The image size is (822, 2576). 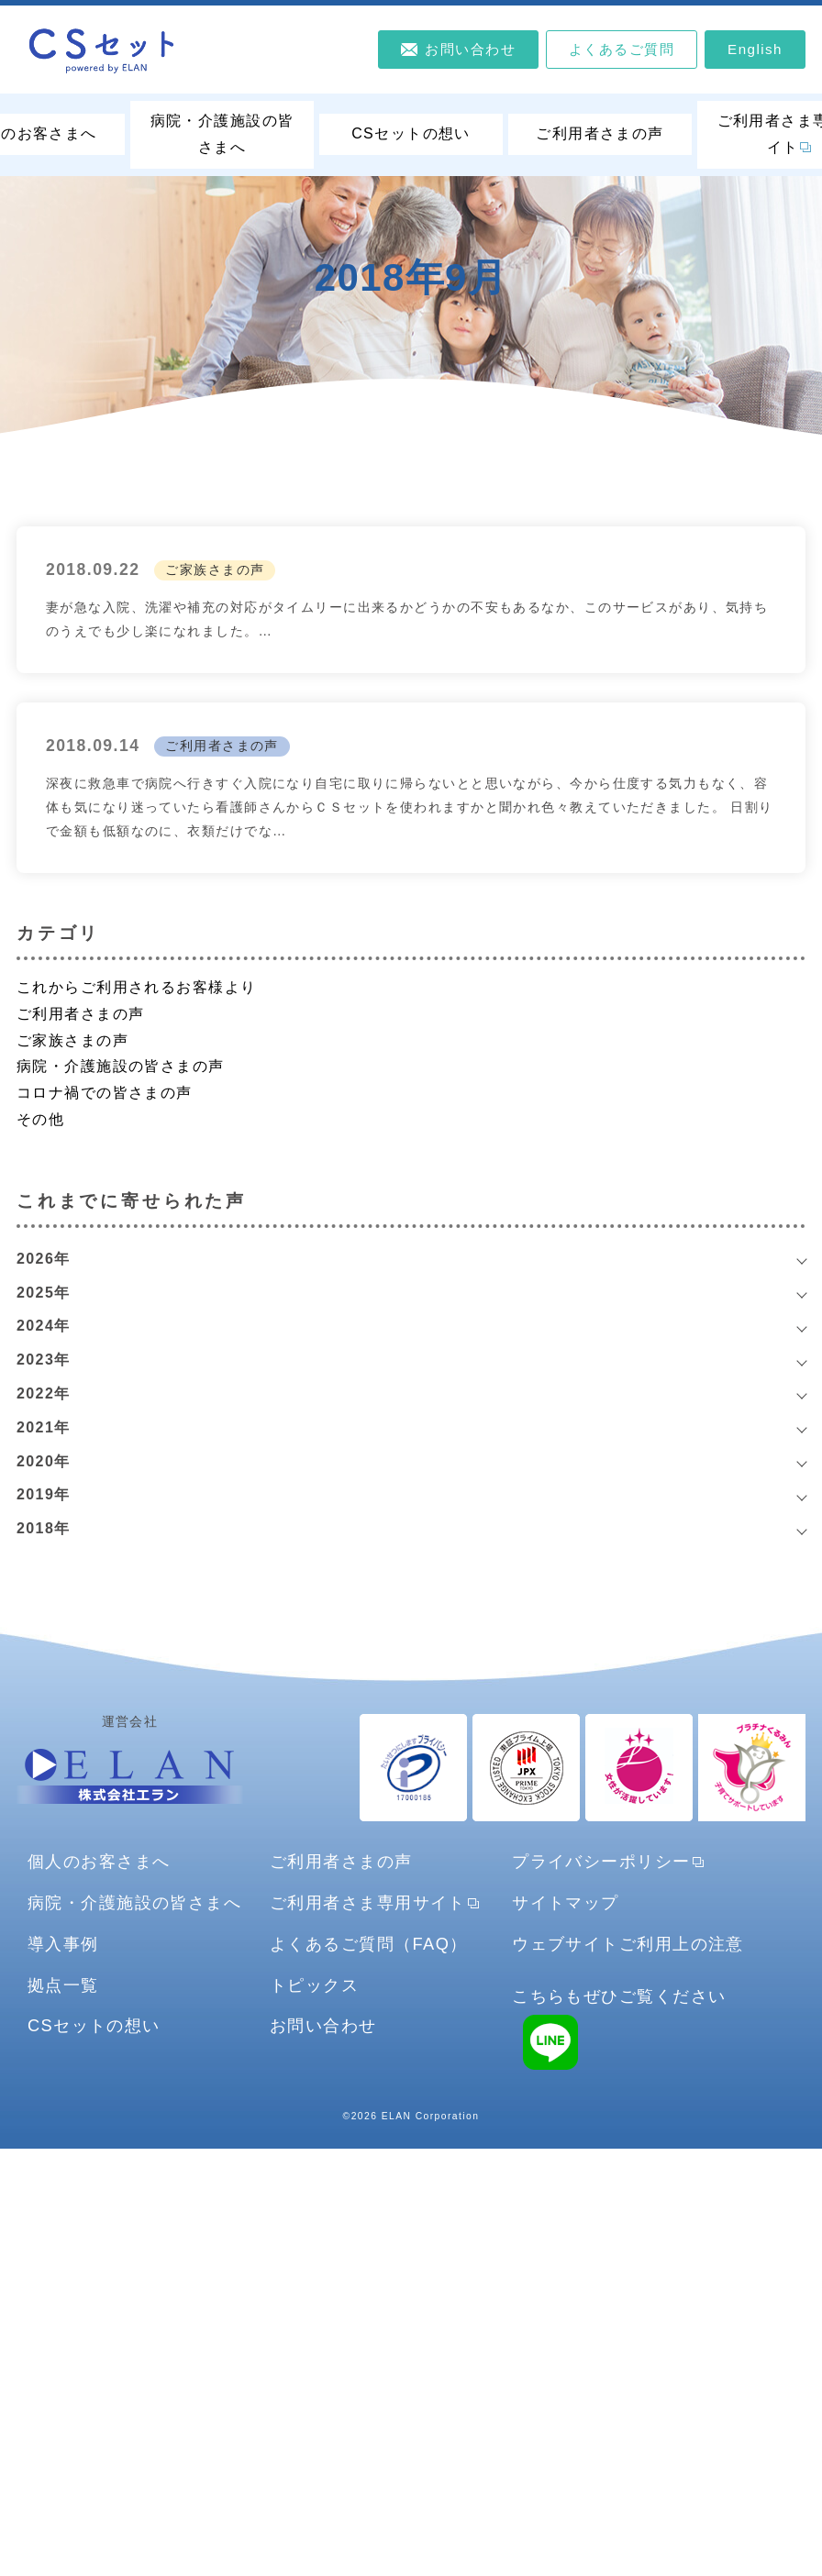 What do you see at coordinates (600, 133) in the screenshot?
I see `ご利用者さまの声` at bounding box center [600, 133].